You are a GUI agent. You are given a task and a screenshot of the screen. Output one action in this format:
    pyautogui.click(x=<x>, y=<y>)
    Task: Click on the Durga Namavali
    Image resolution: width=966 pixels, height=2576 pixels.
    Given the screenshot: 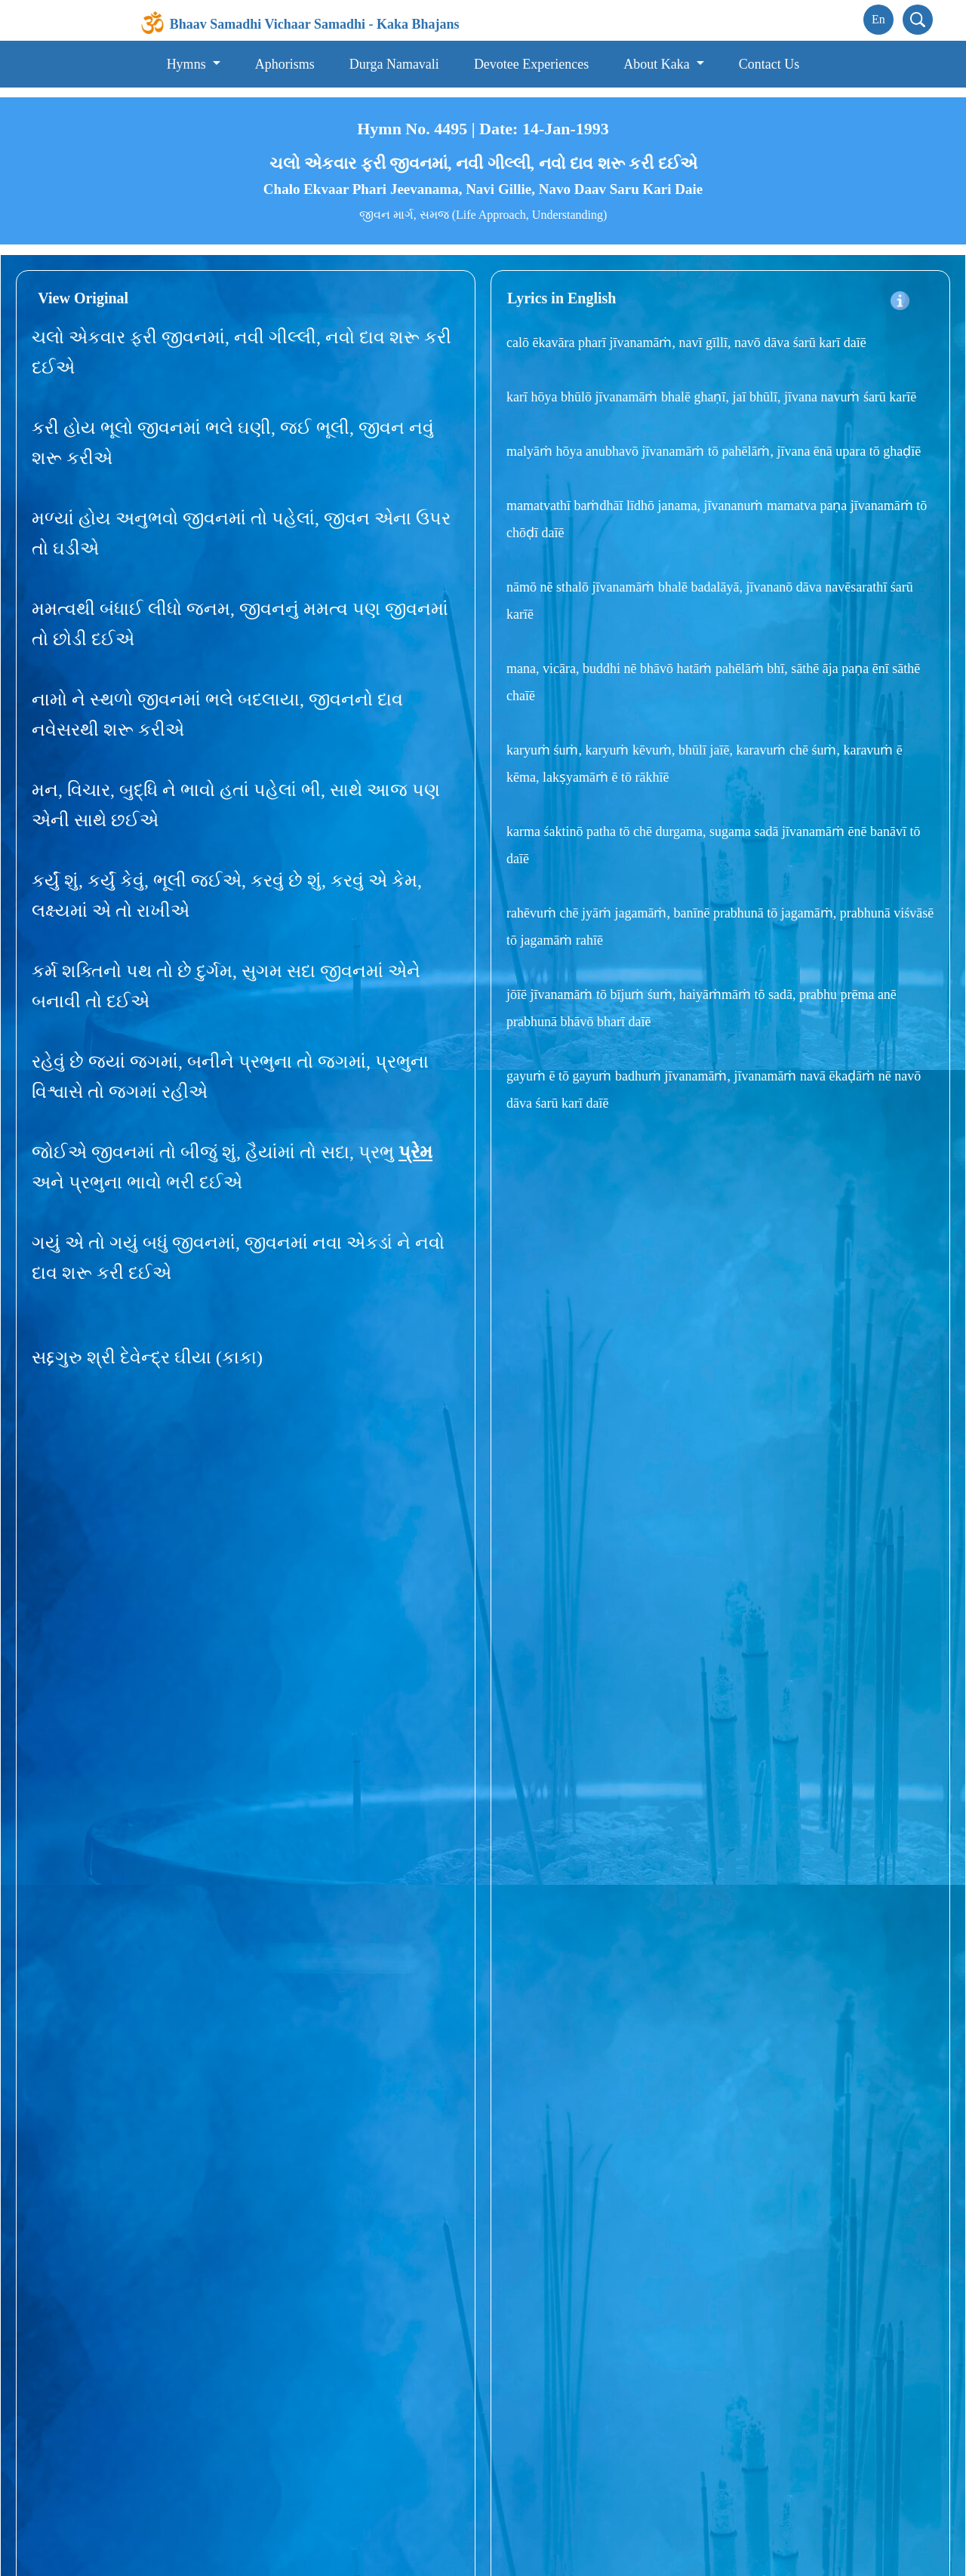 What is the action you would take?
    pyautogui.click(x=394, y=55)
    